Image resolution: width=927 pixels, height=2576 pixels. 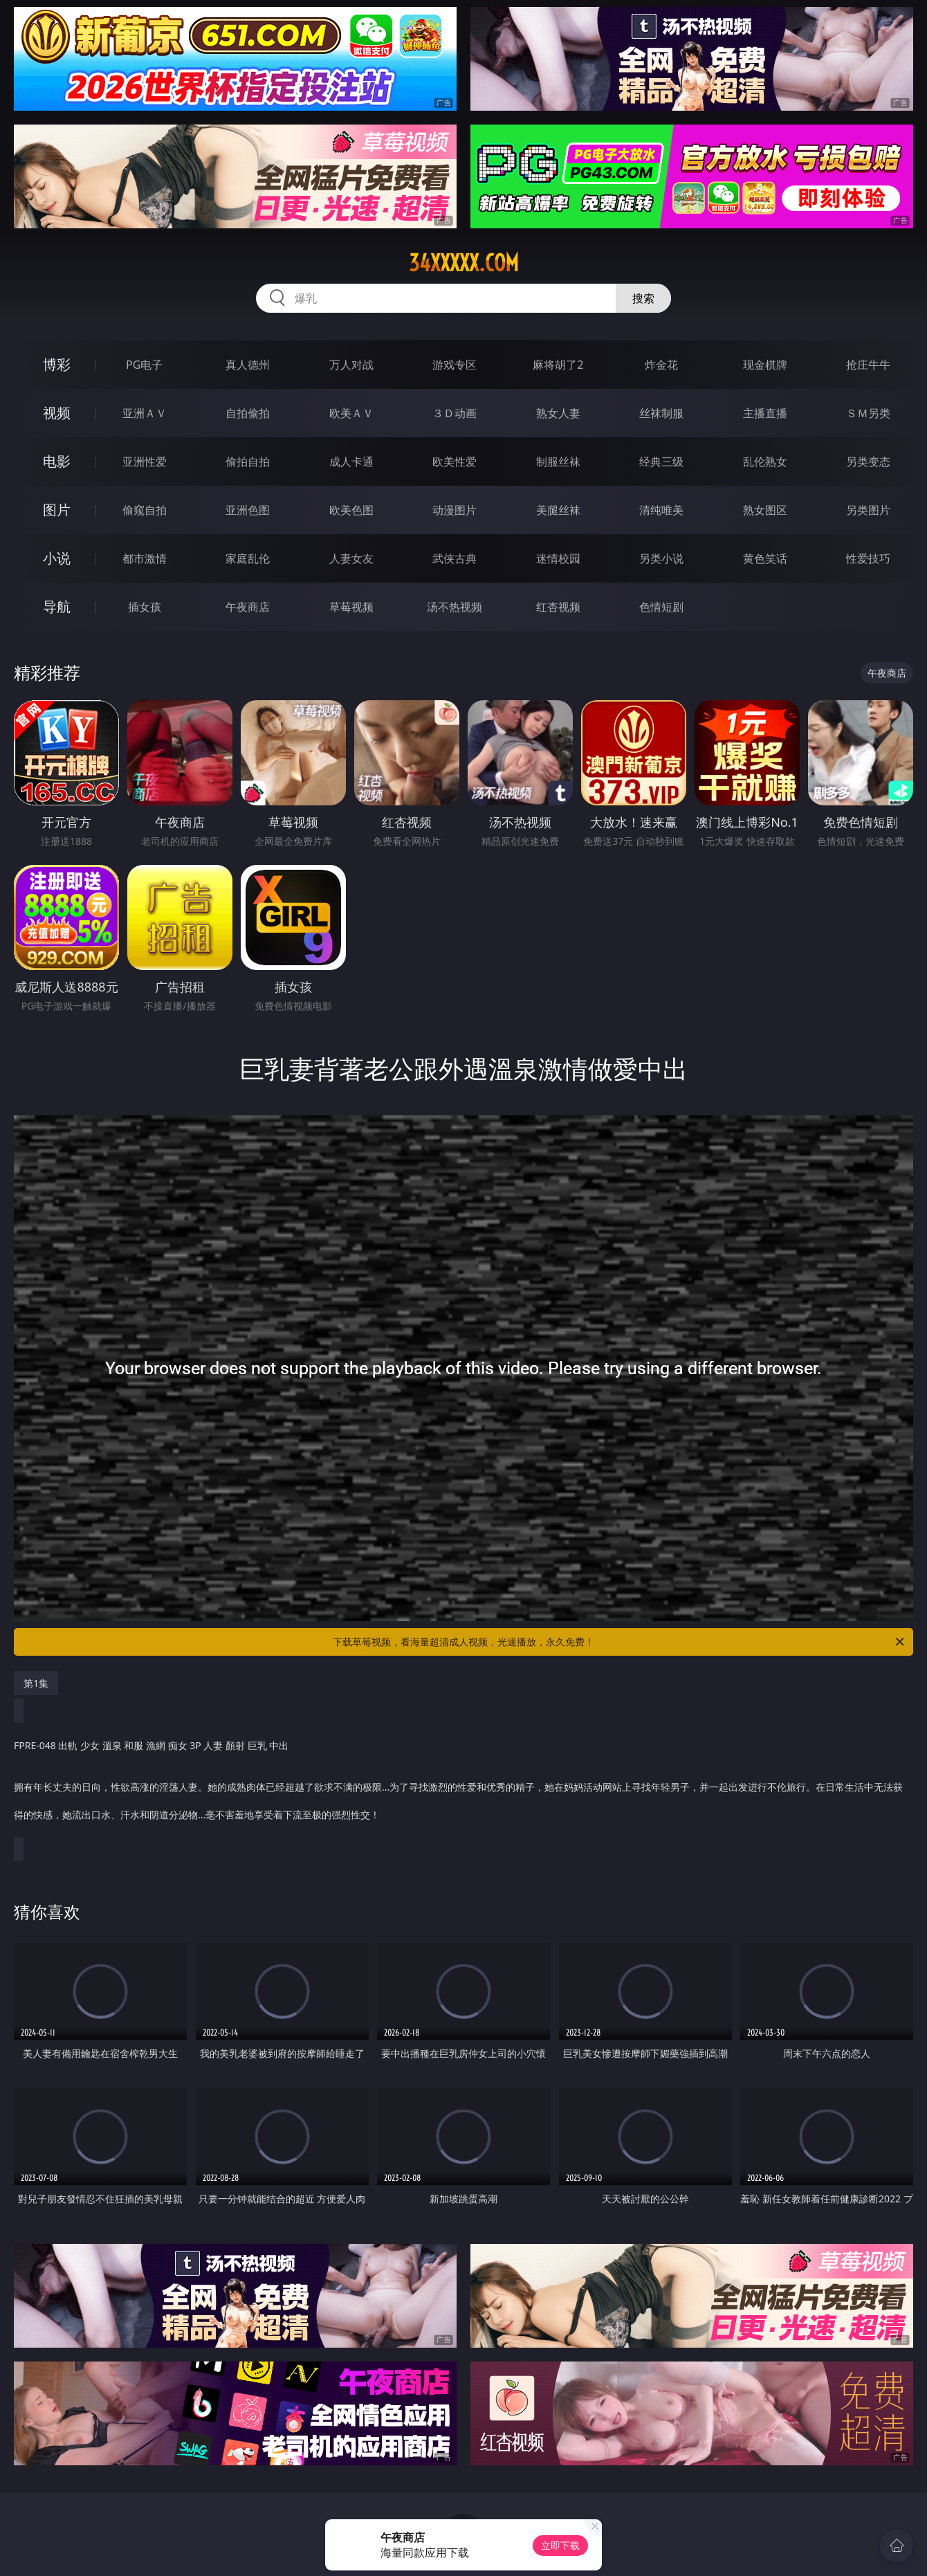 I want to click on 偷拍自拍, so click(x=248, y=461).